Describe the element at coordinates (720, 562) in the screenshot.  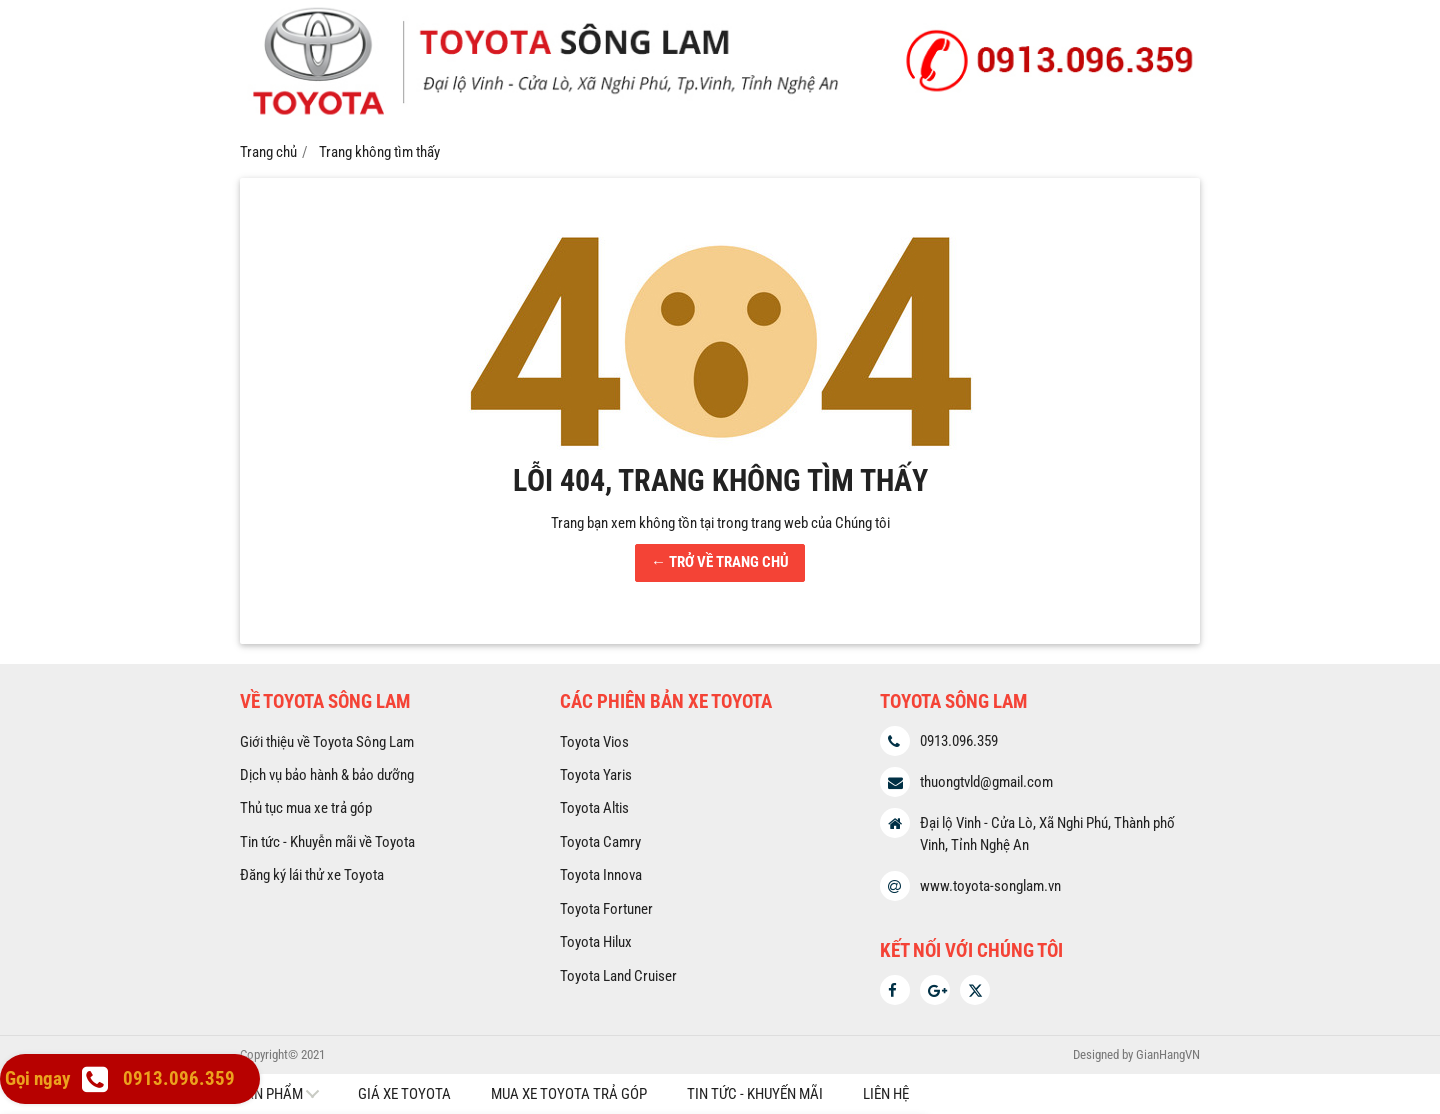
I see `← TRỞ VỀ TRANG CHỦ` at that location.